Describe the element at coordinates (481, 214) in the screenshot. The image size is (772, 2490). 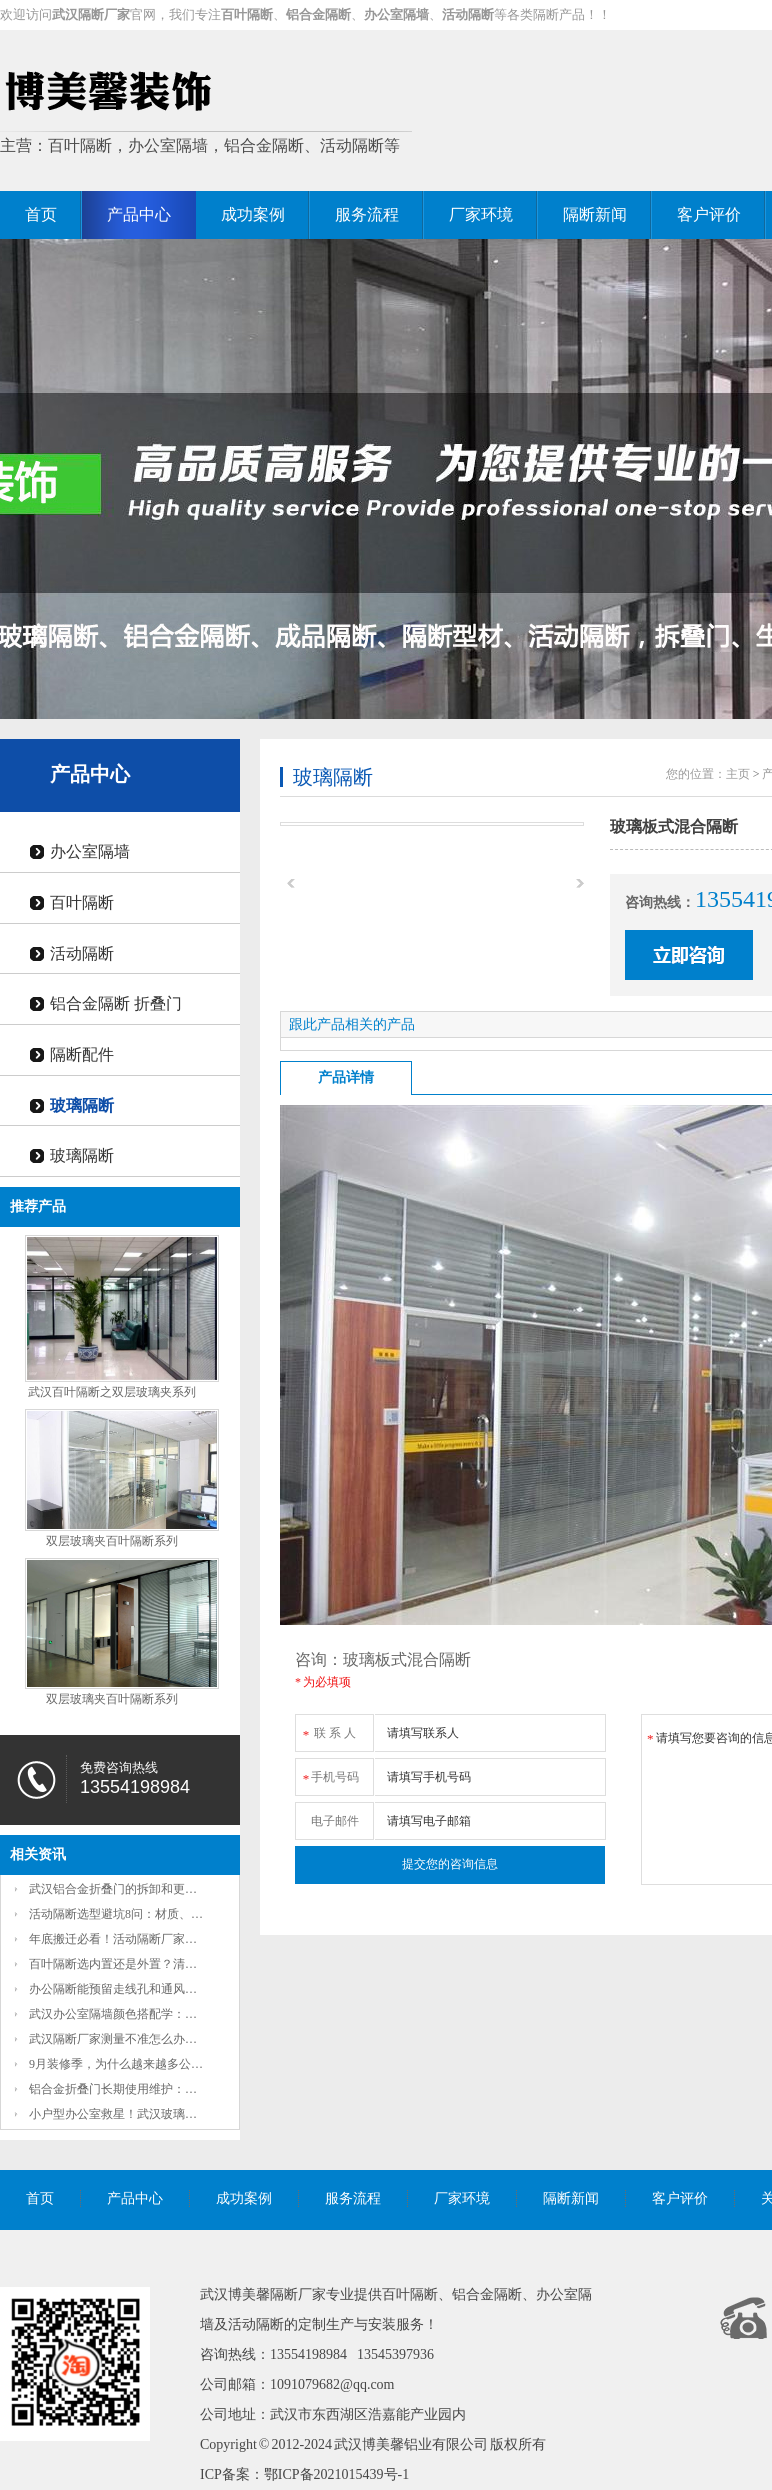
I see `厂家环境` at that location.